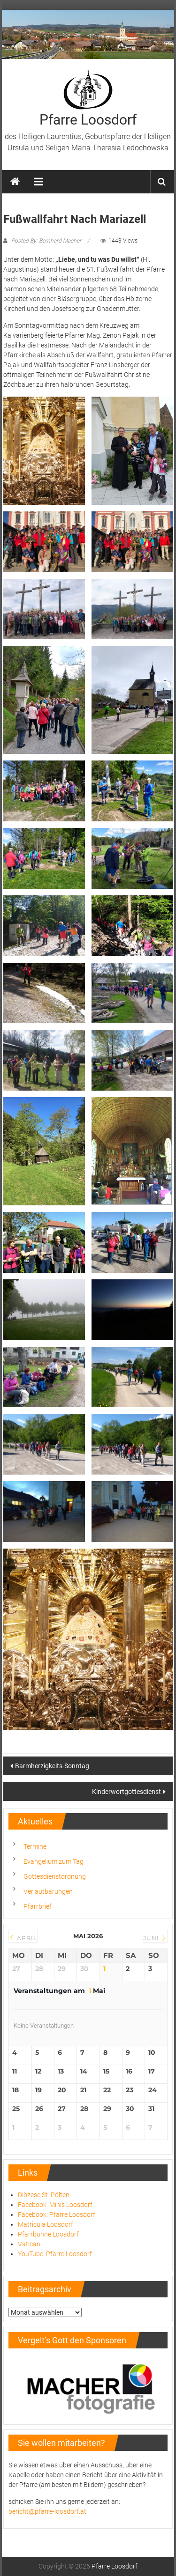 The image size is (176, 2576). Describe the element at coordinates (55, 2254) in the screenshot. I see `YouTube: Pfarre Loosdorf` at that location.